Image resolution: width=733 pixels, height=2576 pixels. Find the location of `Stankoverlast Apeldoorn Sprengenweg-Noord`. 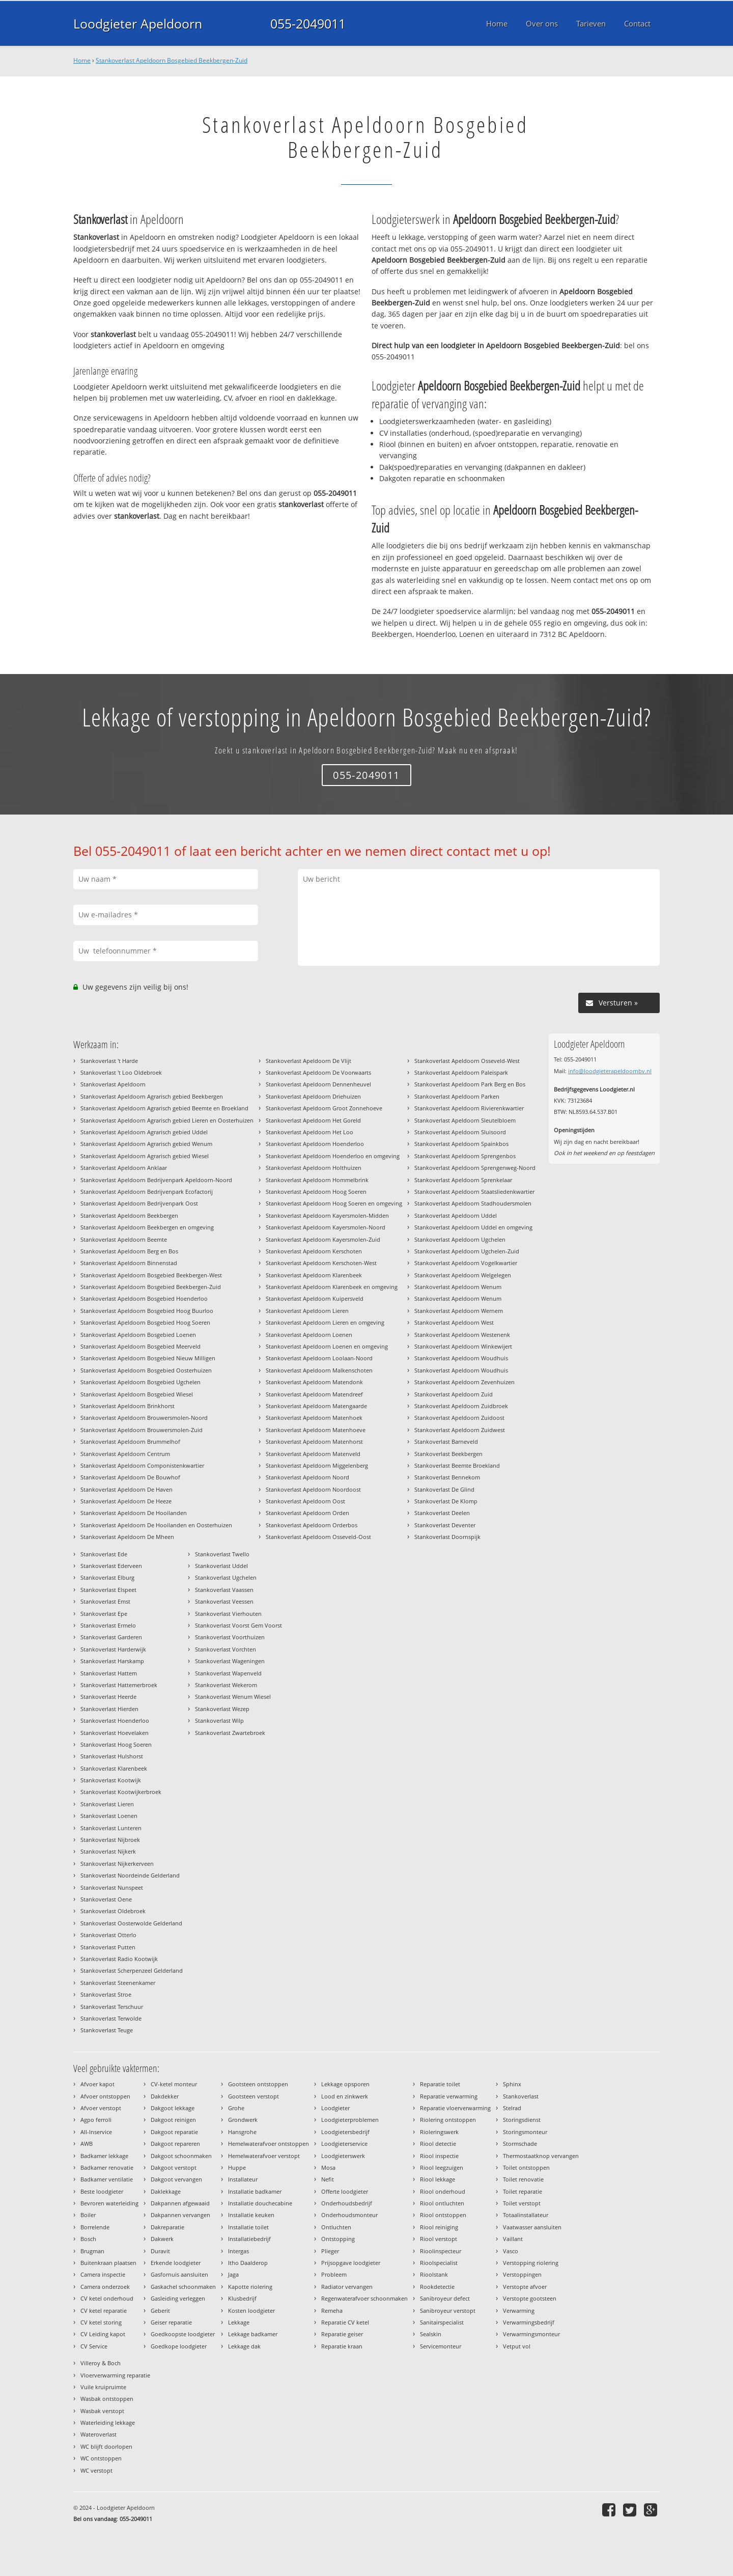

Stankoverlast Apeldoorn Sprengenweg-Noord is located at coordinates (474, 1167).